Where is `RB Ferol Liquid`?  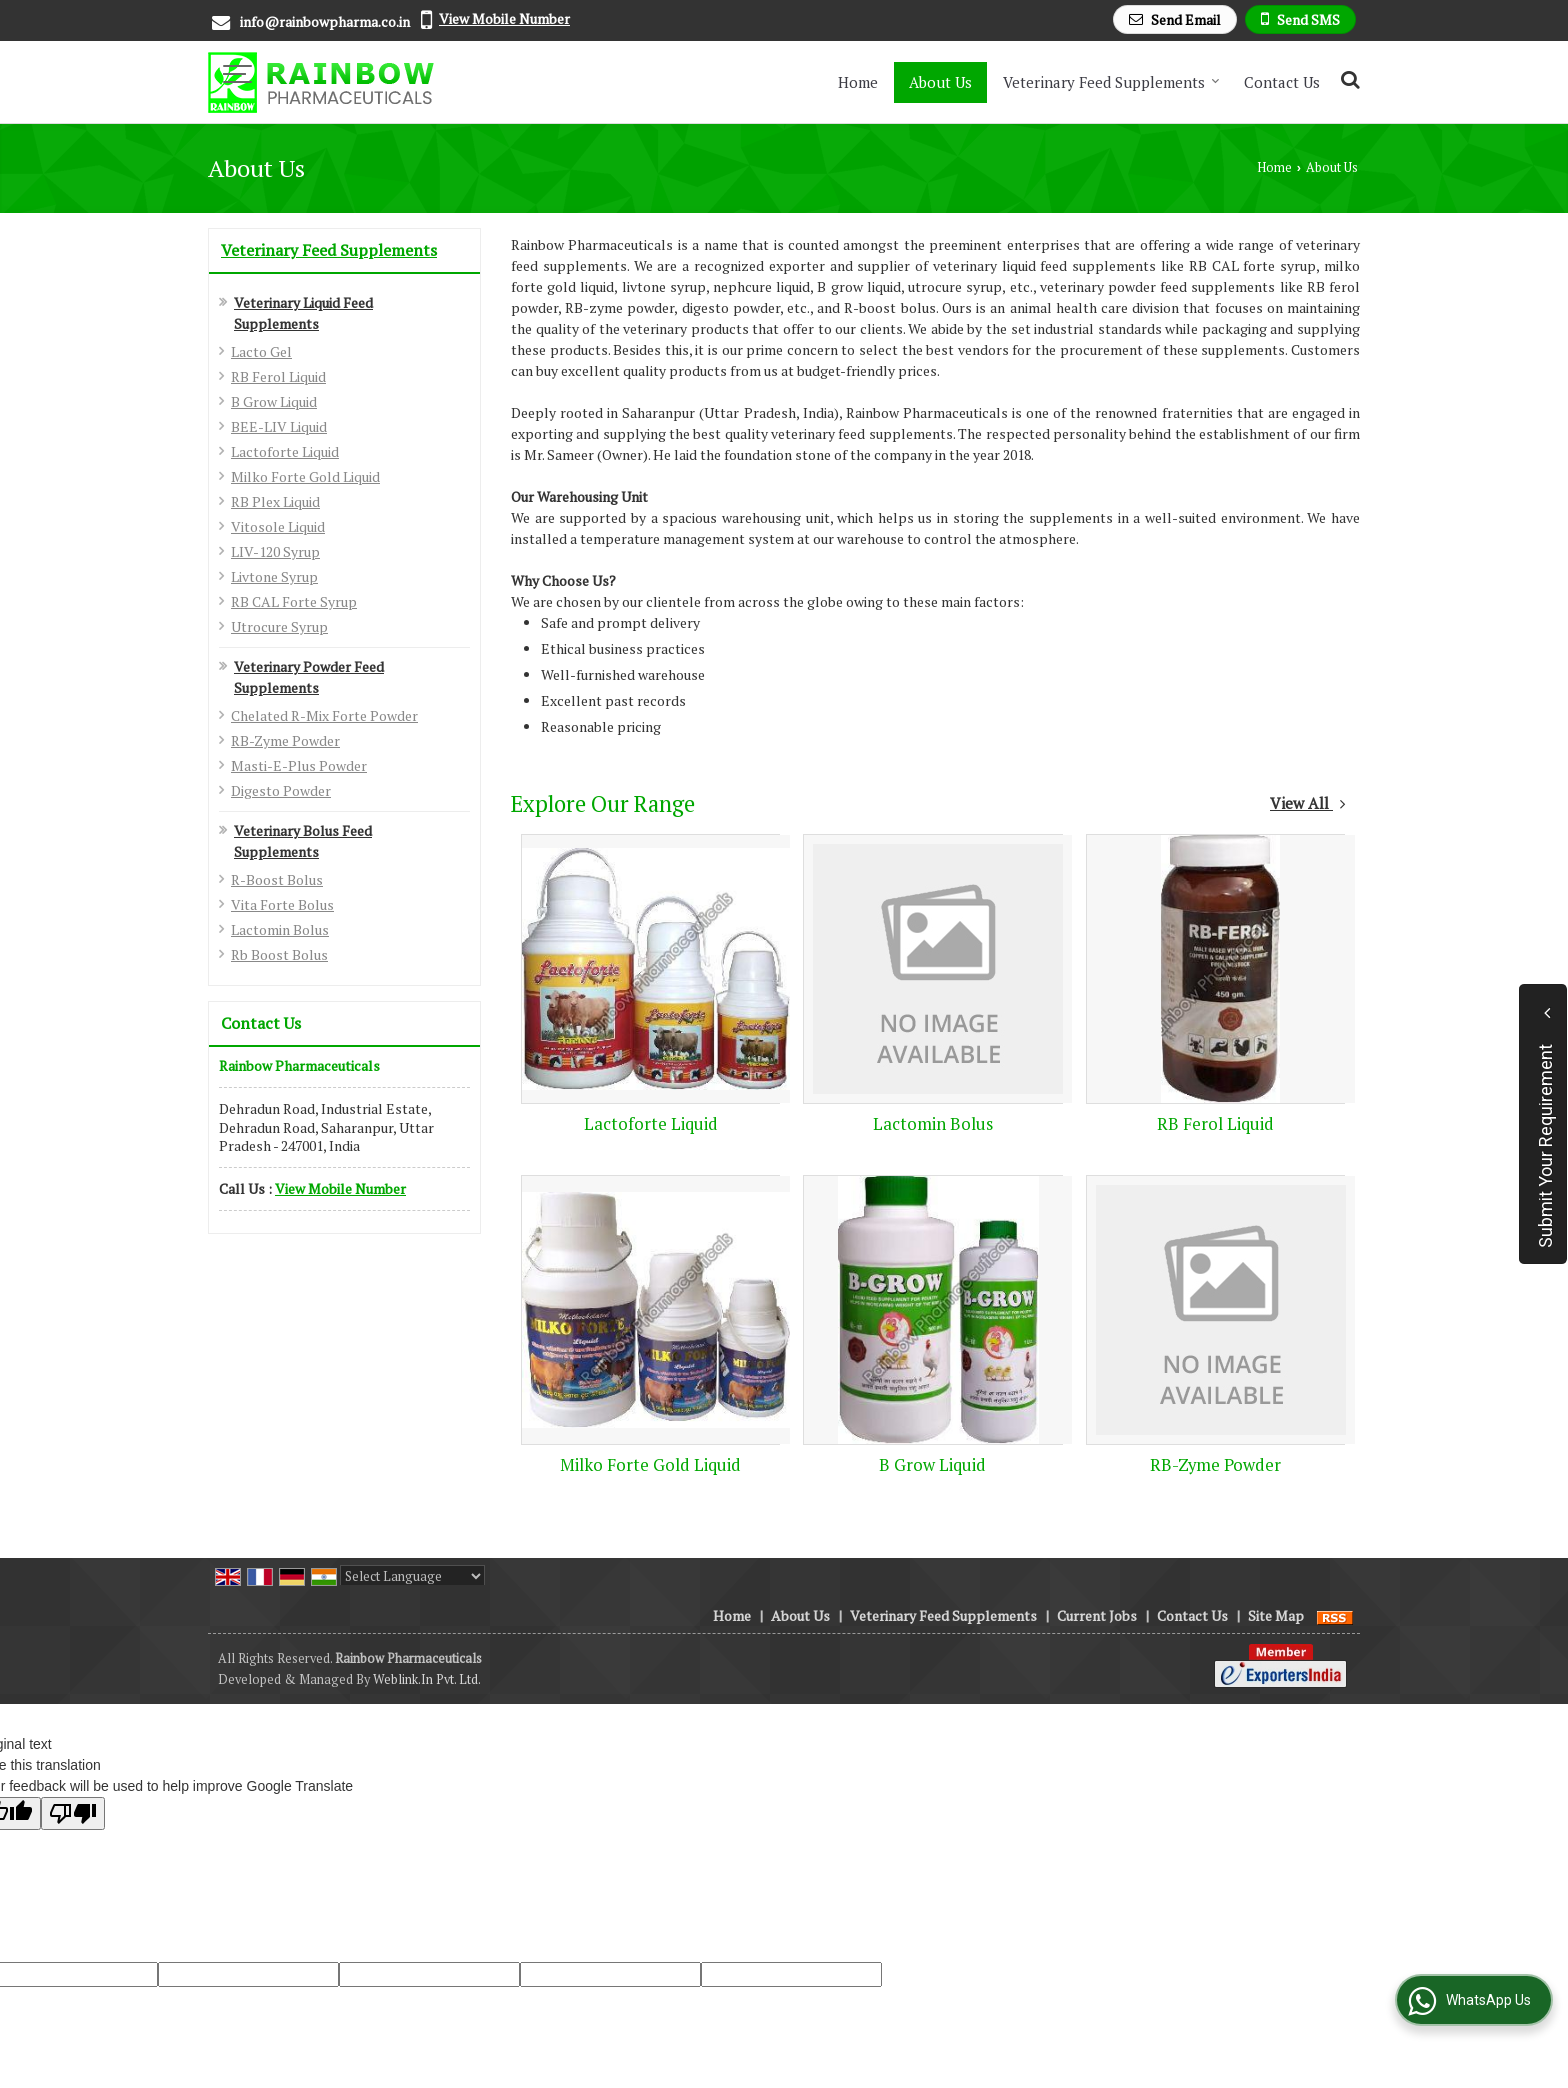 RB Ferol Liquid is located at coordinates (278, 376).